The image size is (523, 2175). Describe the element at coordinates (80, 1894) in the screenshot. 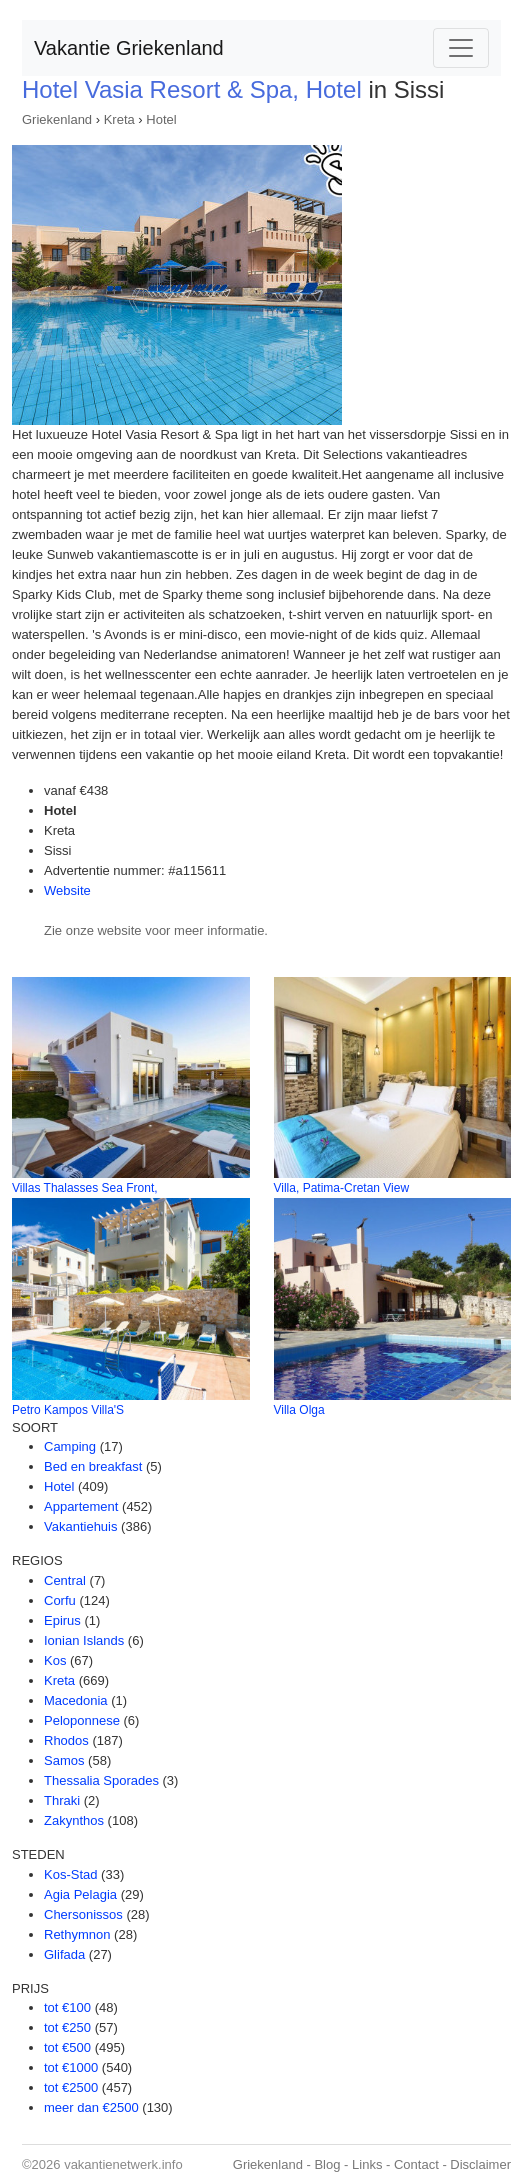

I see `Agia Pelagia` at that location.